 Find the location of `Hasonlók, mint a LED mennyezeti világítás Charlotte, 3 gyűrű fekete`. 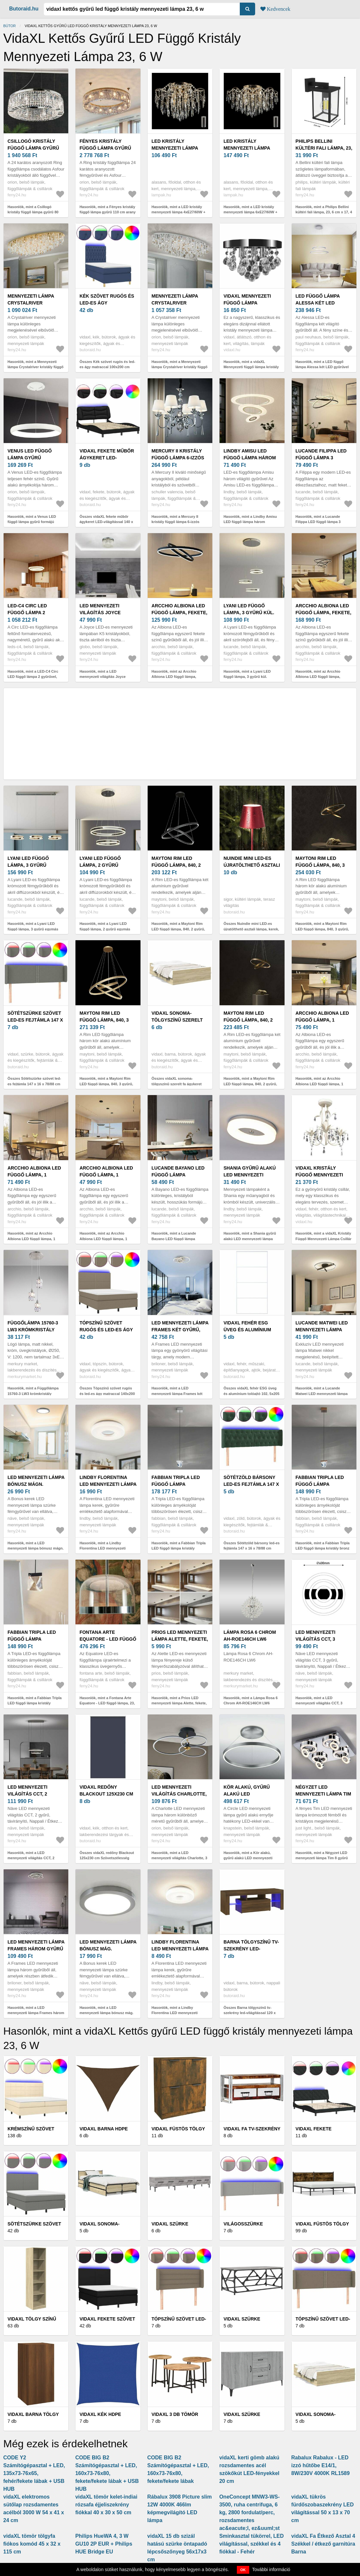

Hasonlók, mint a LED mennyezeti világítás Charlotte, 3 gyűrű fekete is located at coordinates (179, 1858).